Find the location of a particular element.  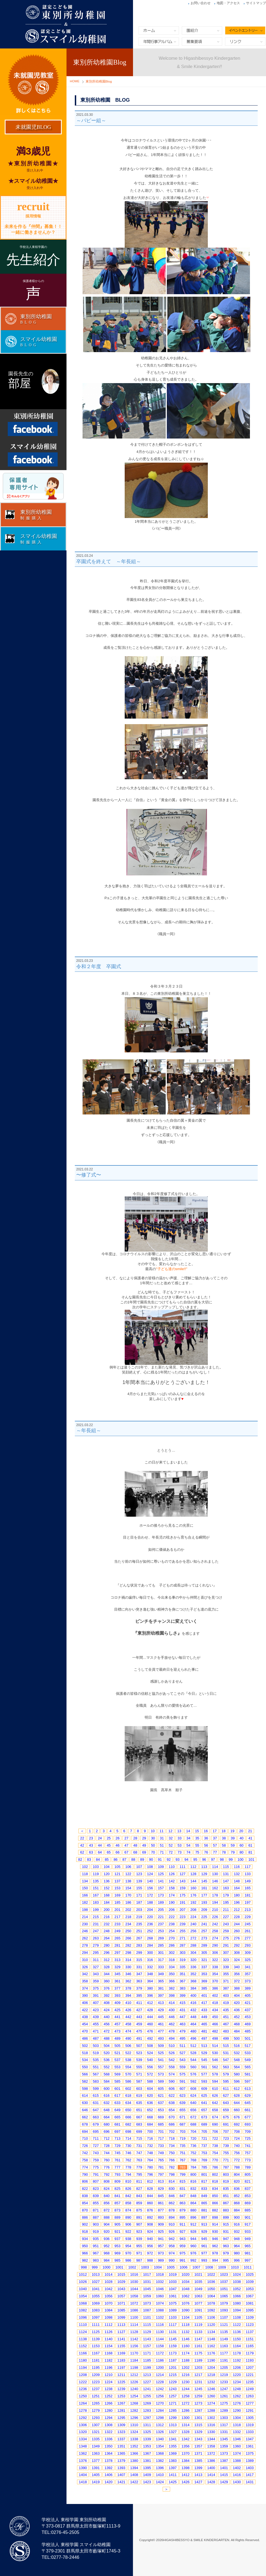

357 is located at coordinates (248, 1974).